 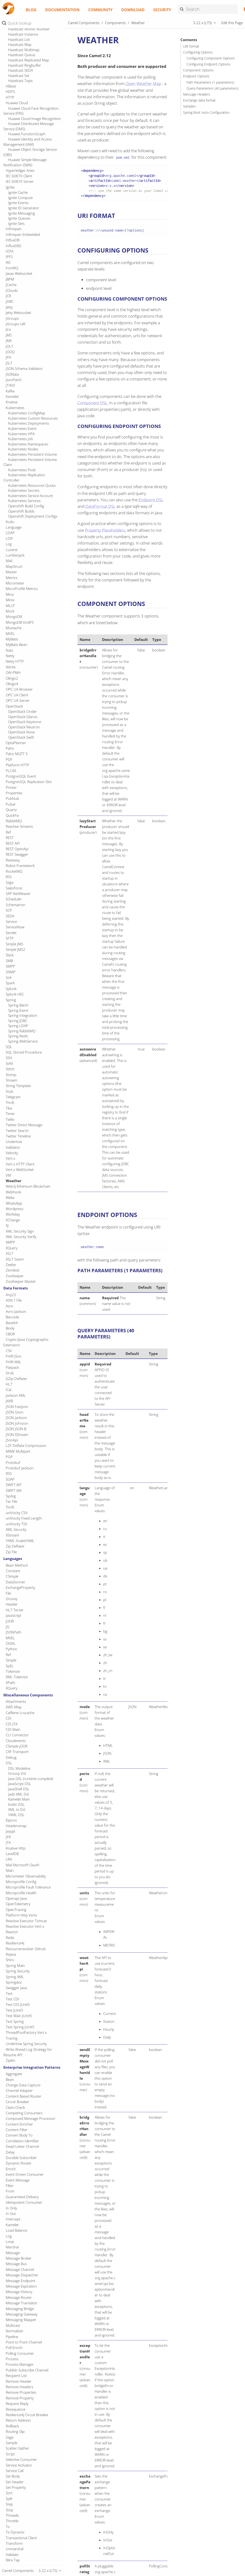 I want to click on HDFS, so click(x=10, y=91).